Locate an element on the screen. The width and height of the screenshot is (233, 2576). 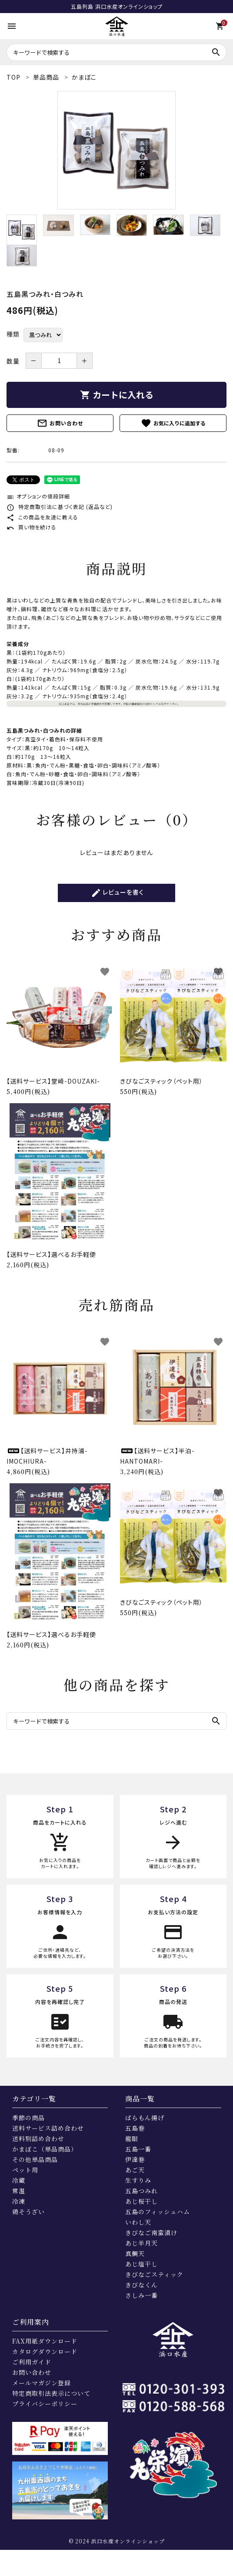
送料サービス詰め合わせ is located at coordinates (48, 2128).